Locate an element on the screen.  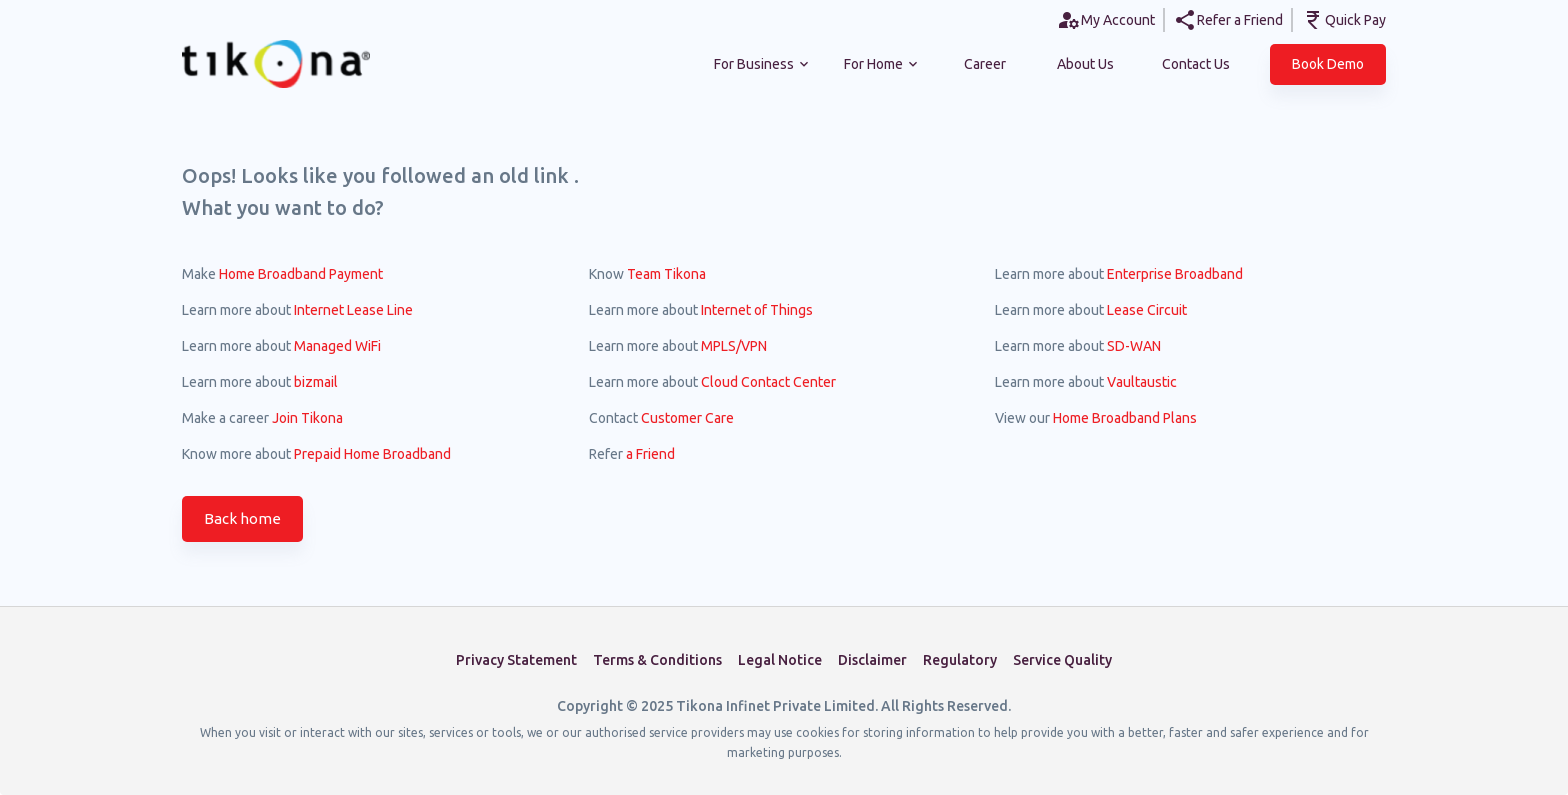
Privacy Statement is located at coordinates (516, 660).